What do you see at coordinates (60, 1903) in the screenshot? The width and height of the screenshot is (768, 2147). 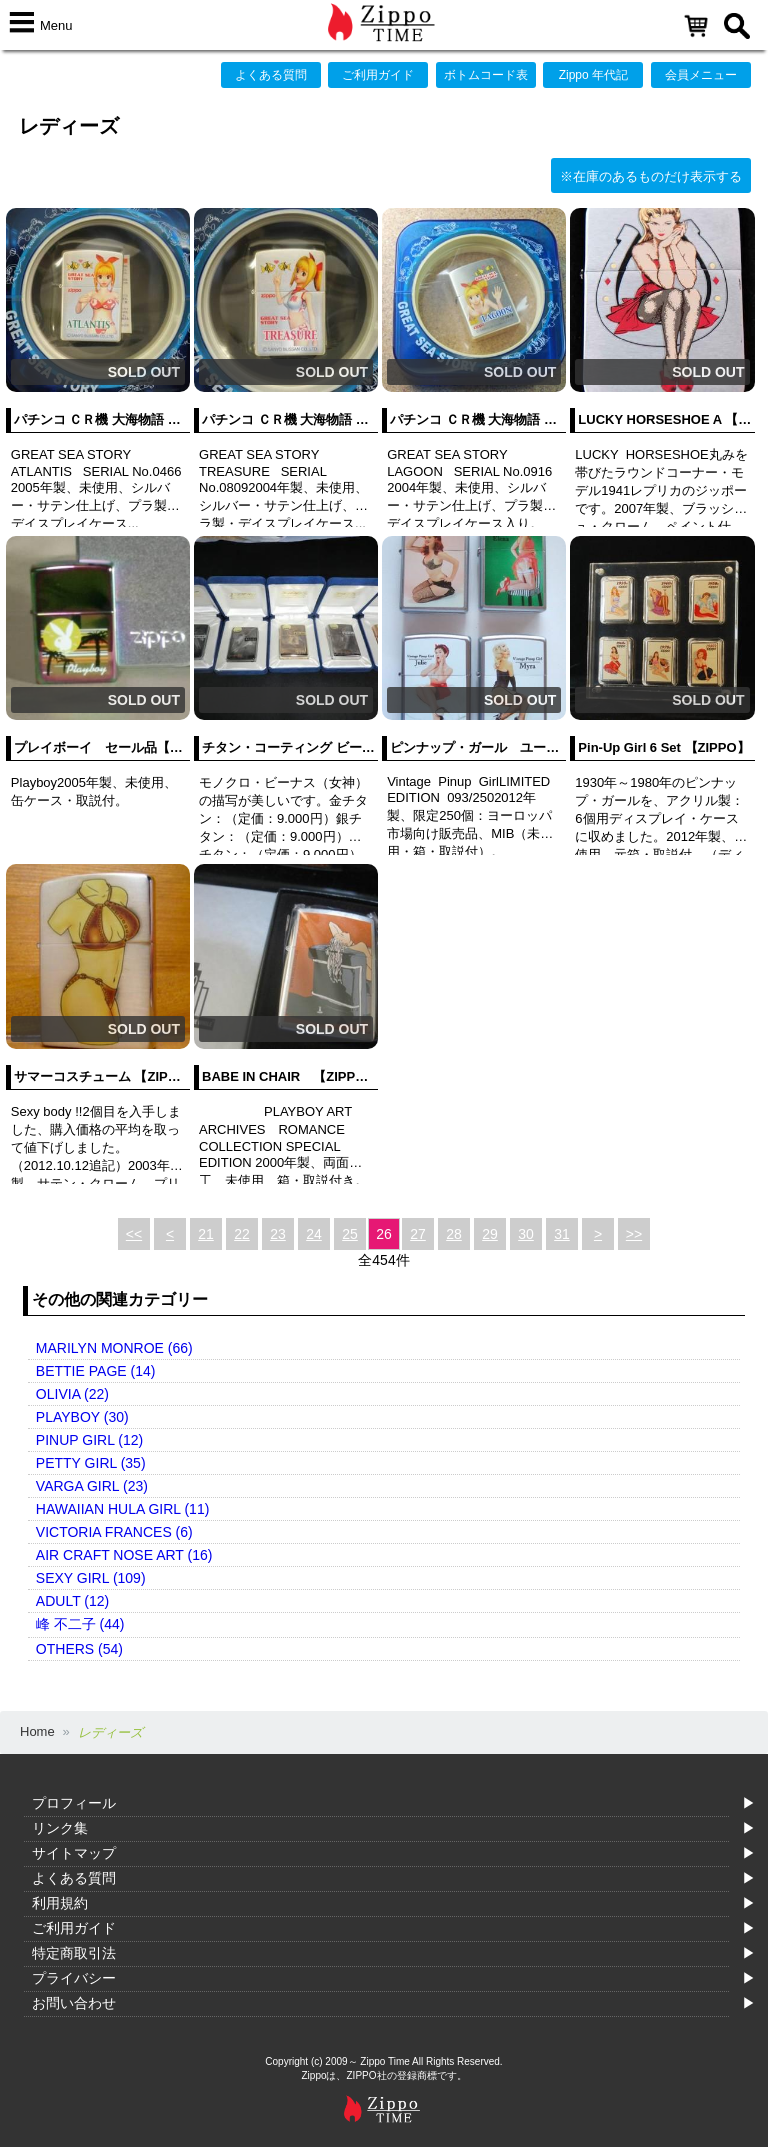 I see `利用規約` at bounding box center [60, 1903].